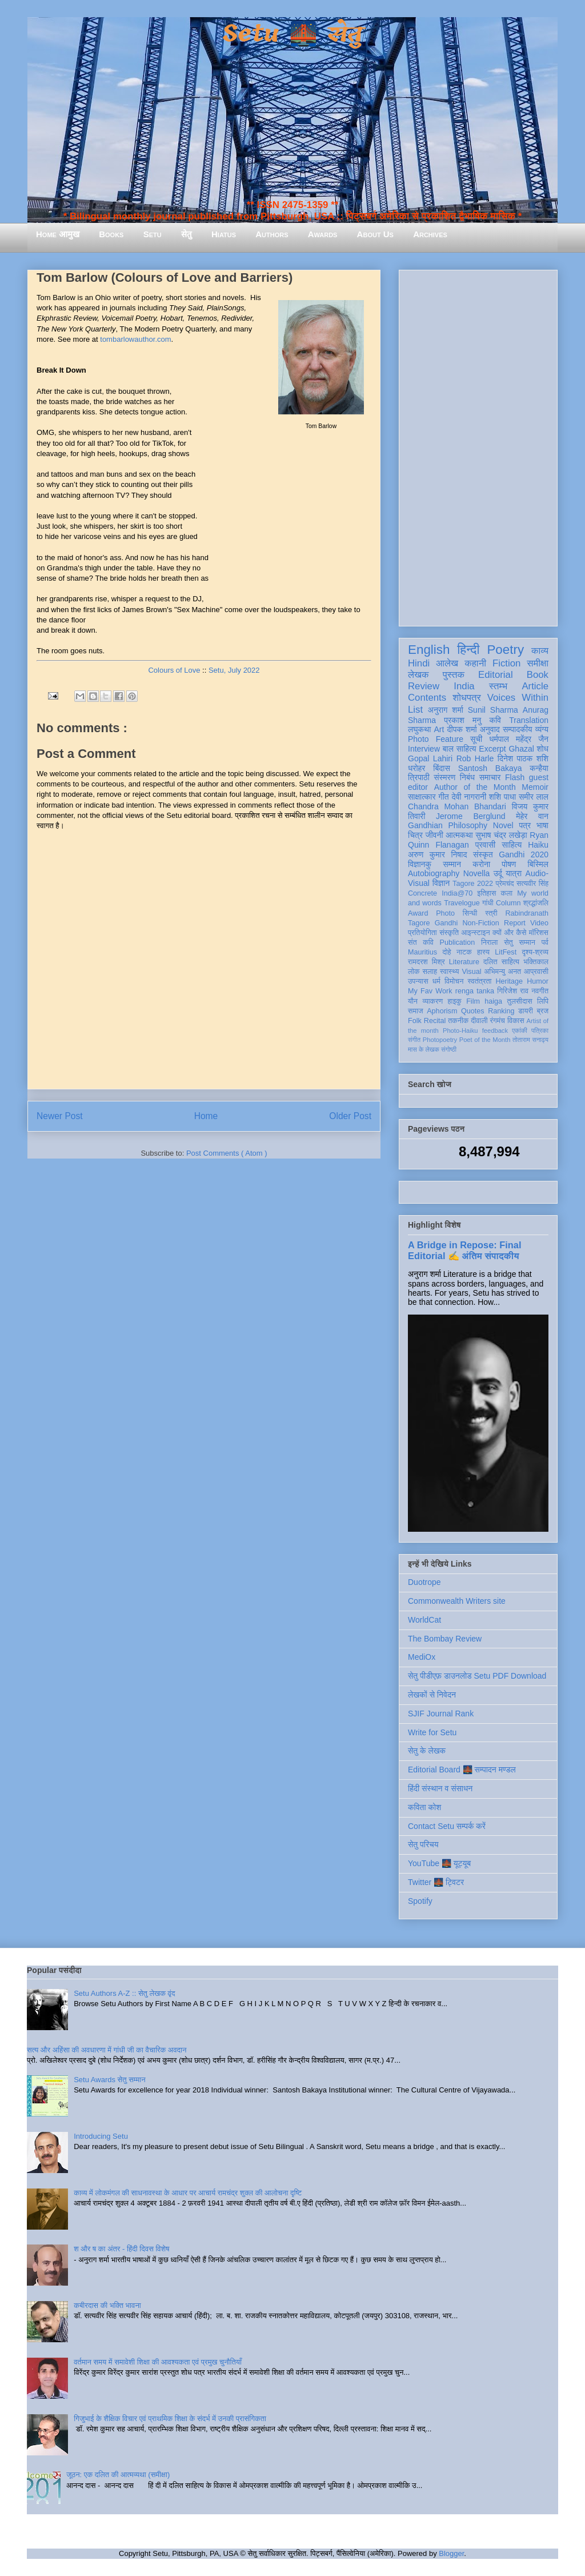 The image size is (585, 2576). I want to click on स्वास्थ्य, so click(449, 972).